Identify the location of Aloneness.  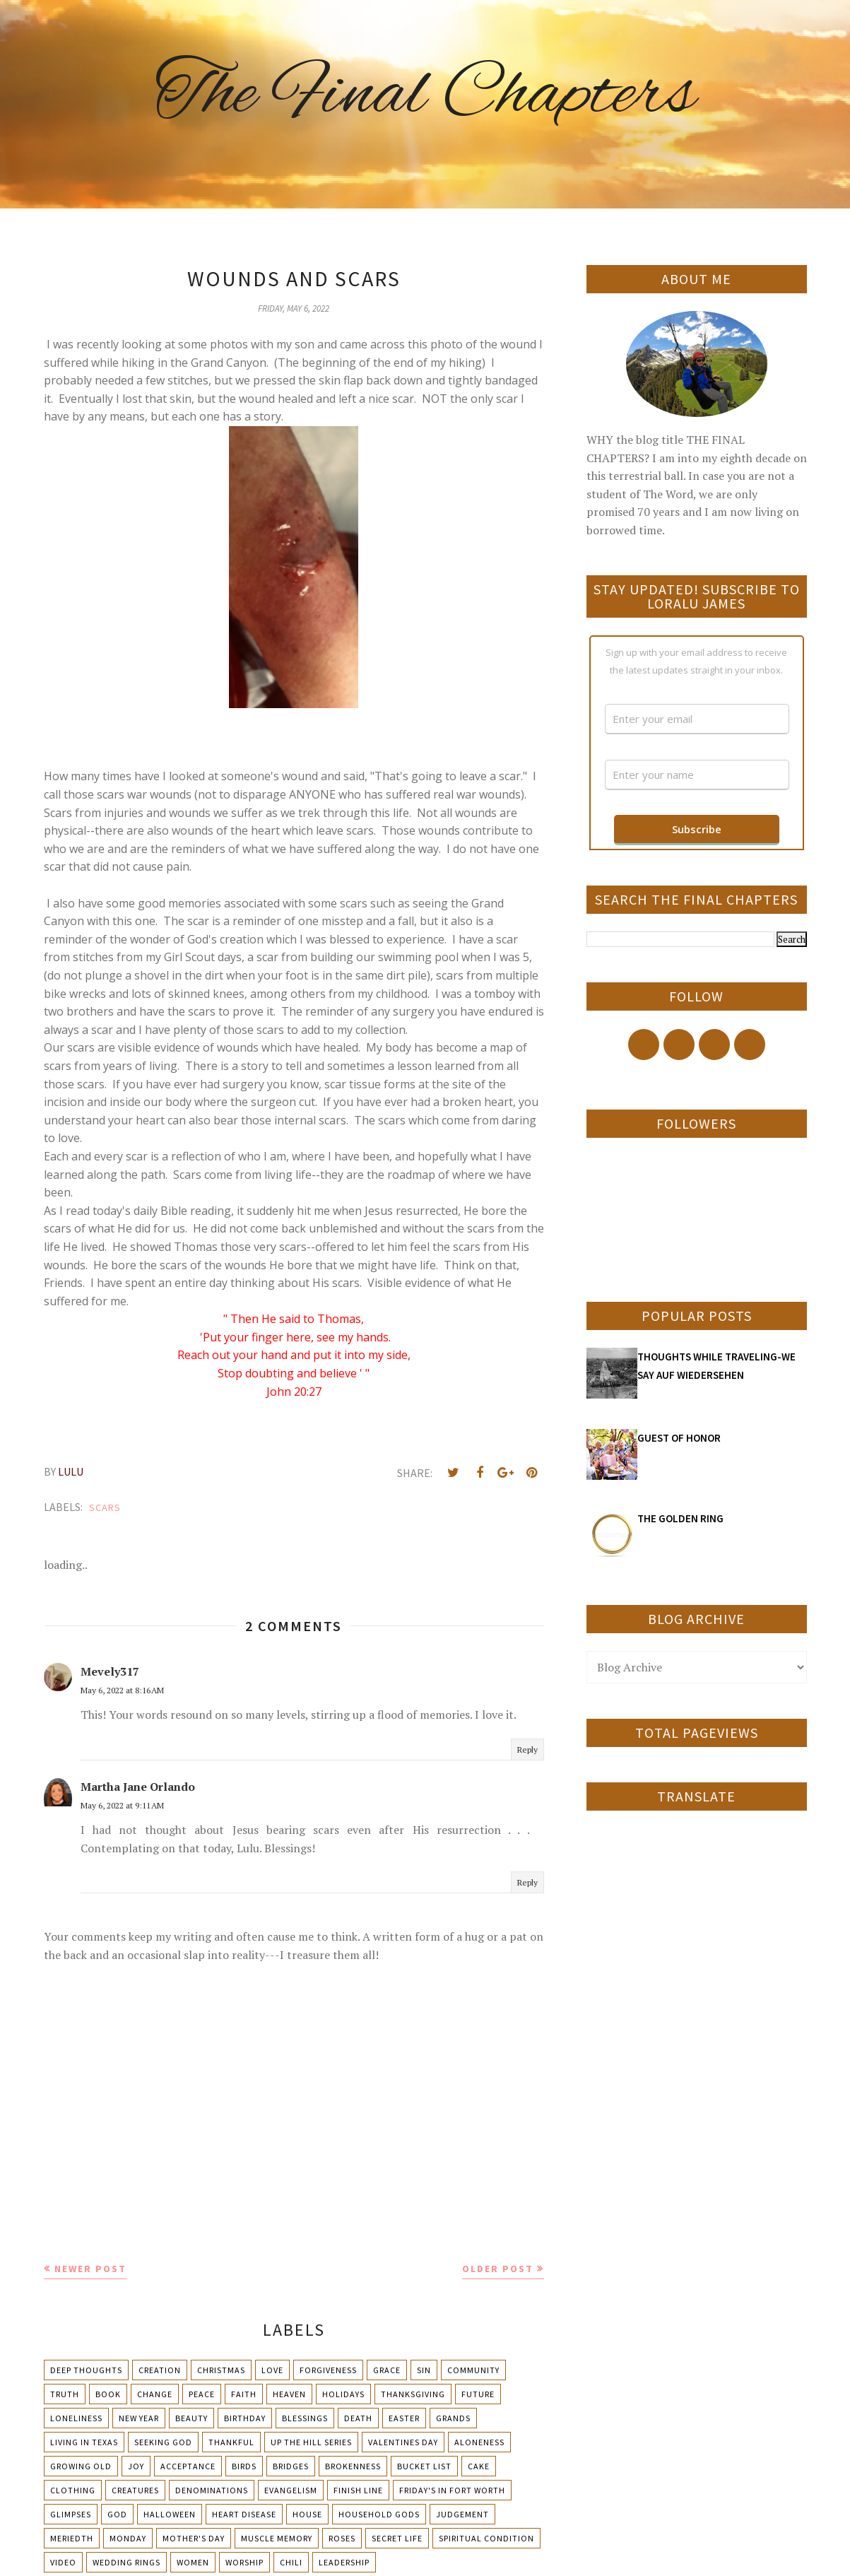
(479, 2442).